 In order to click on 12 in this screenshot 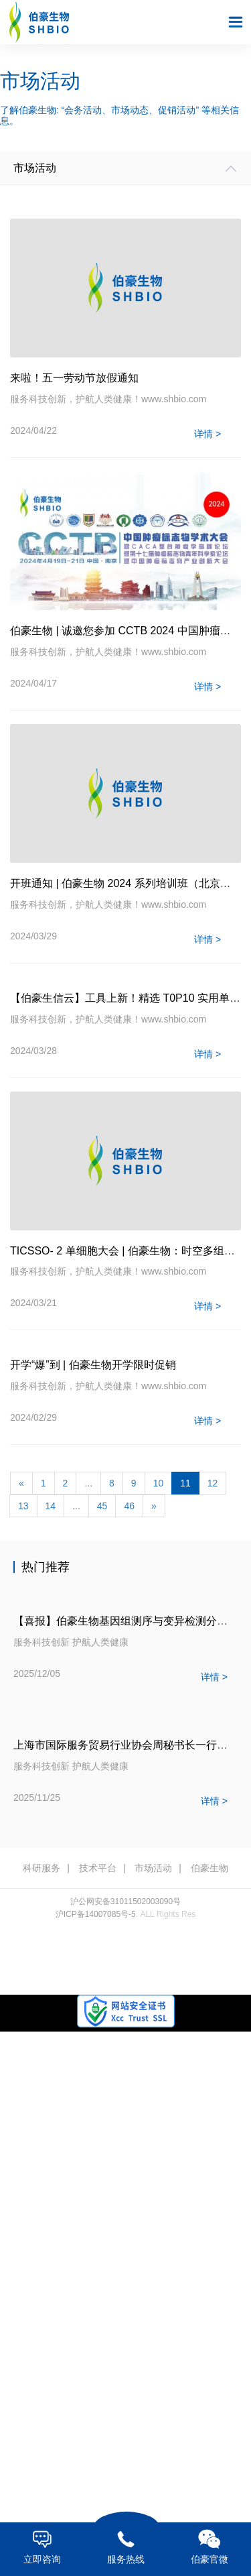, I will do `click(212, 1483)`.